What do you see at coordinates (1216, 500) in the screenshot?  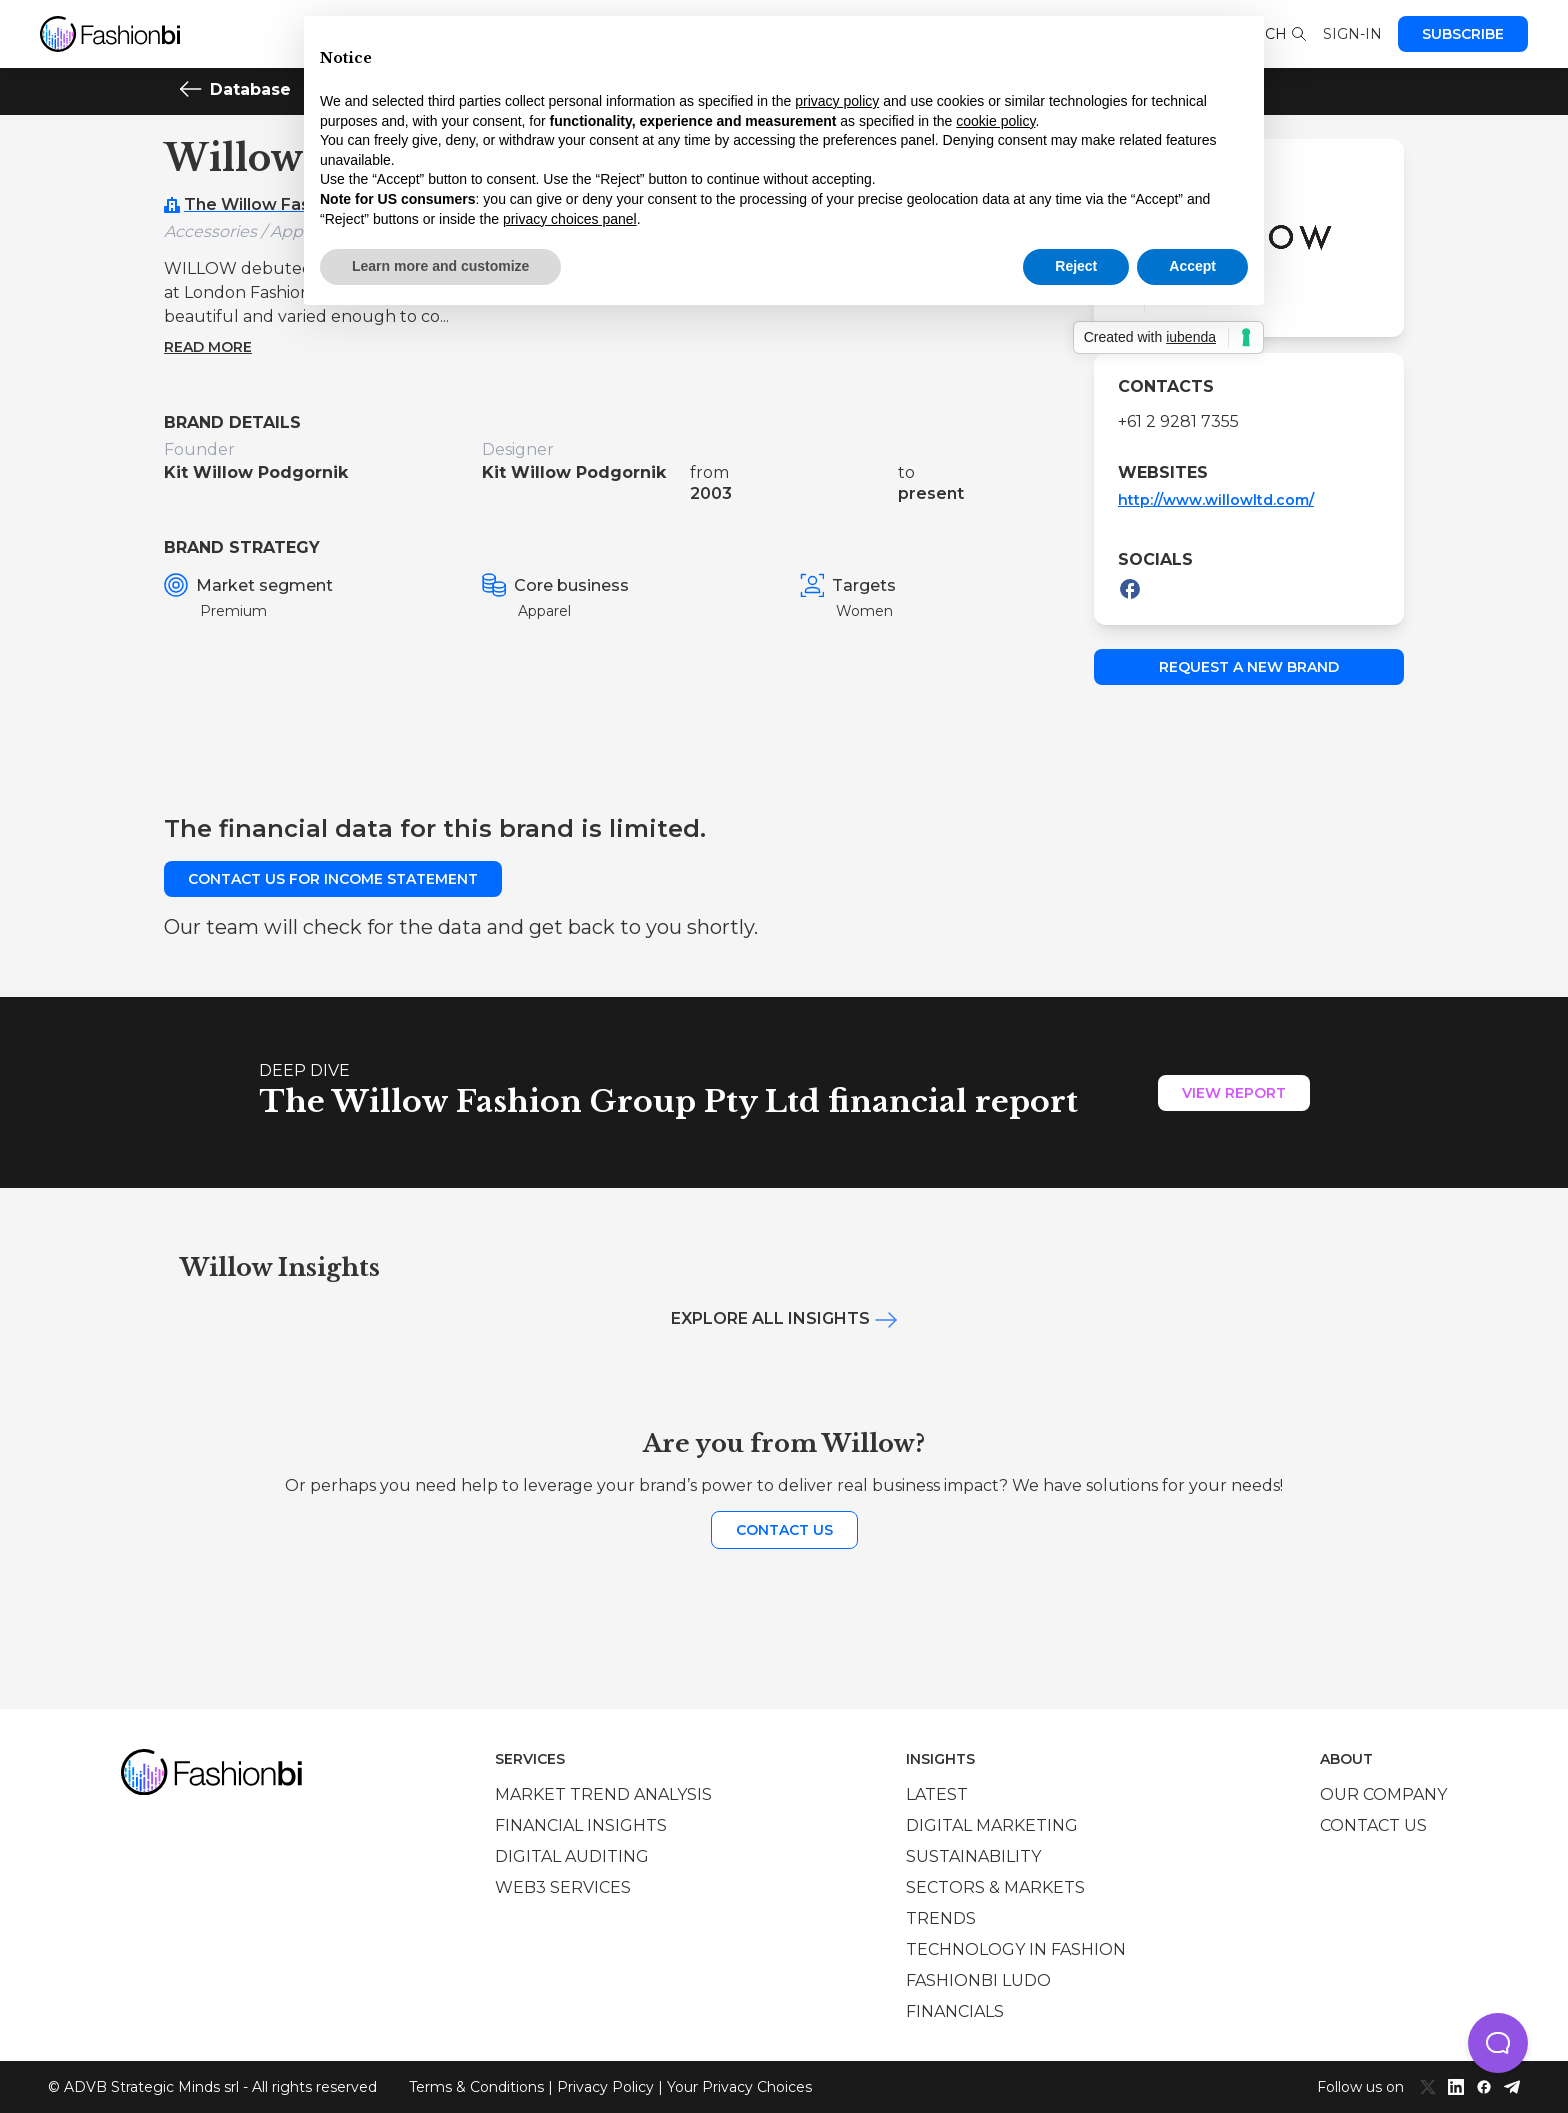 I see `http://www.willowltd.com/` at bounding box center [1216, 500].